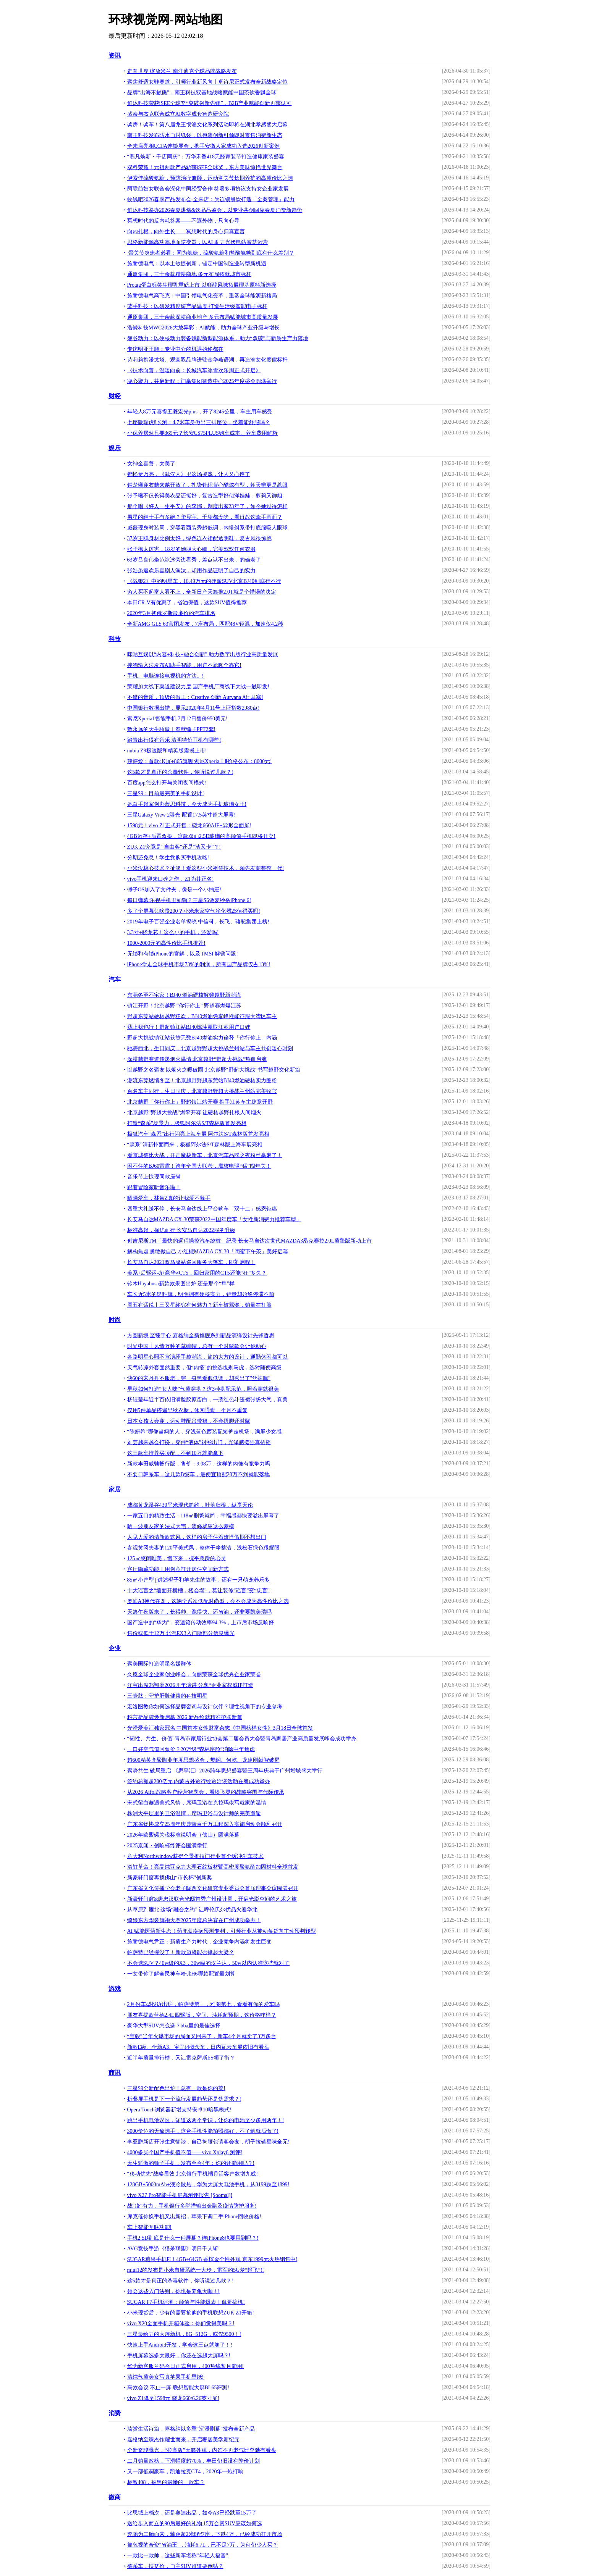 The image size is (599, 2576). What do you see at coordinates (198, 1580) in the screenshot?
I see `85㎡小户型 | 讲述橙子和羊先生的故事，还有一只萌宠养乐多` at bounding box center [198, 1580].